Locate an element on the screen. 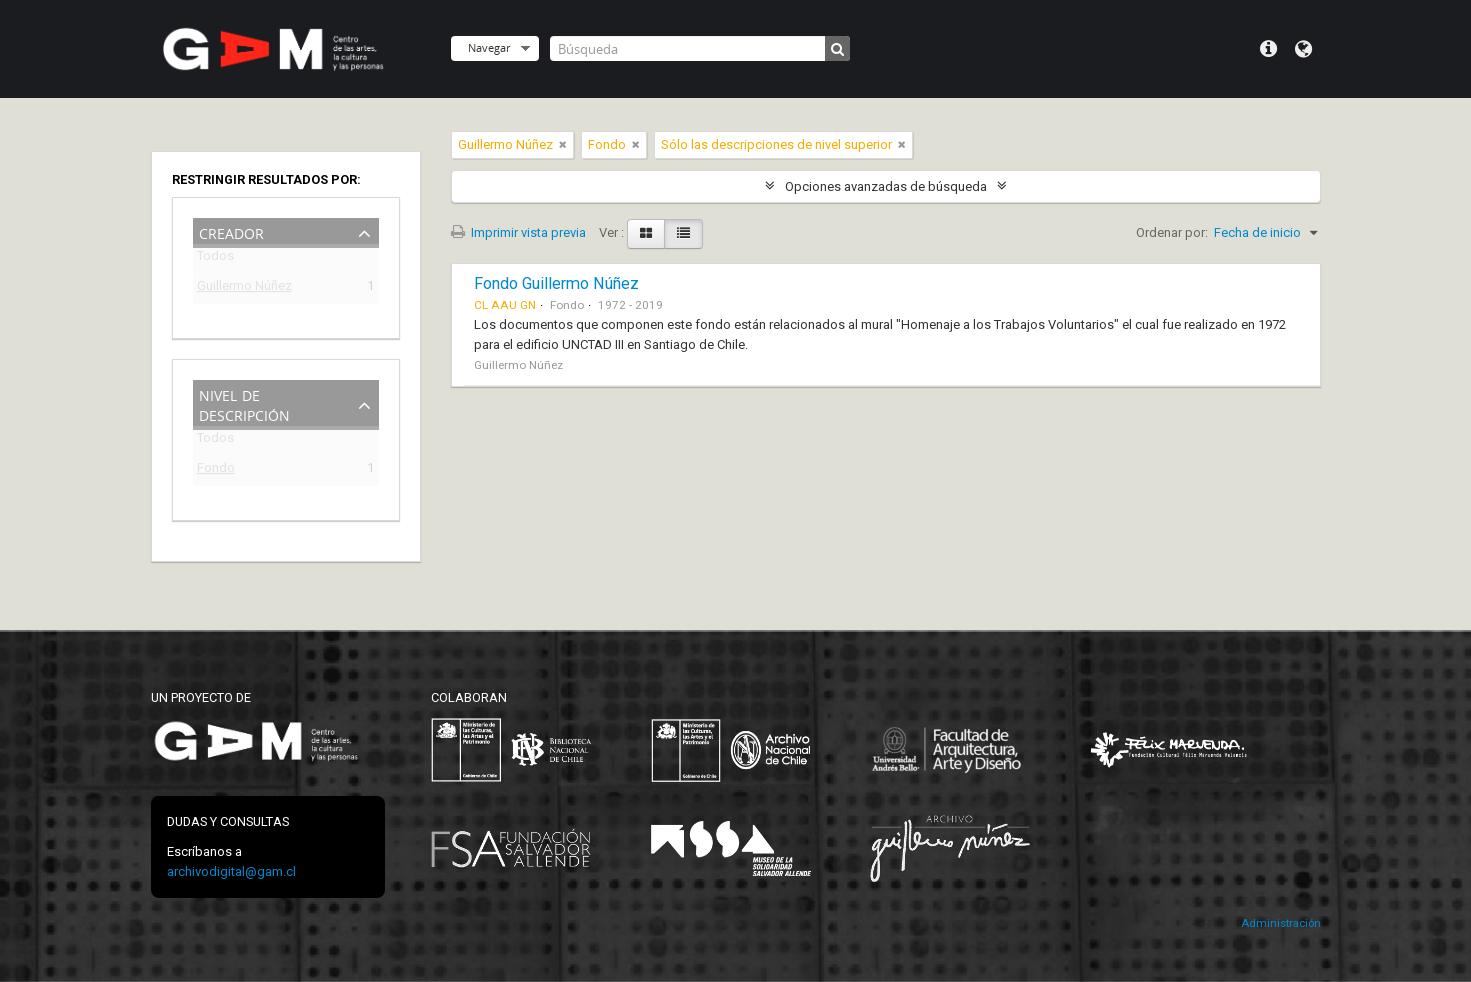 This screenshot has width=1471, height=982. Navegar is located at coordinates (489, 47).